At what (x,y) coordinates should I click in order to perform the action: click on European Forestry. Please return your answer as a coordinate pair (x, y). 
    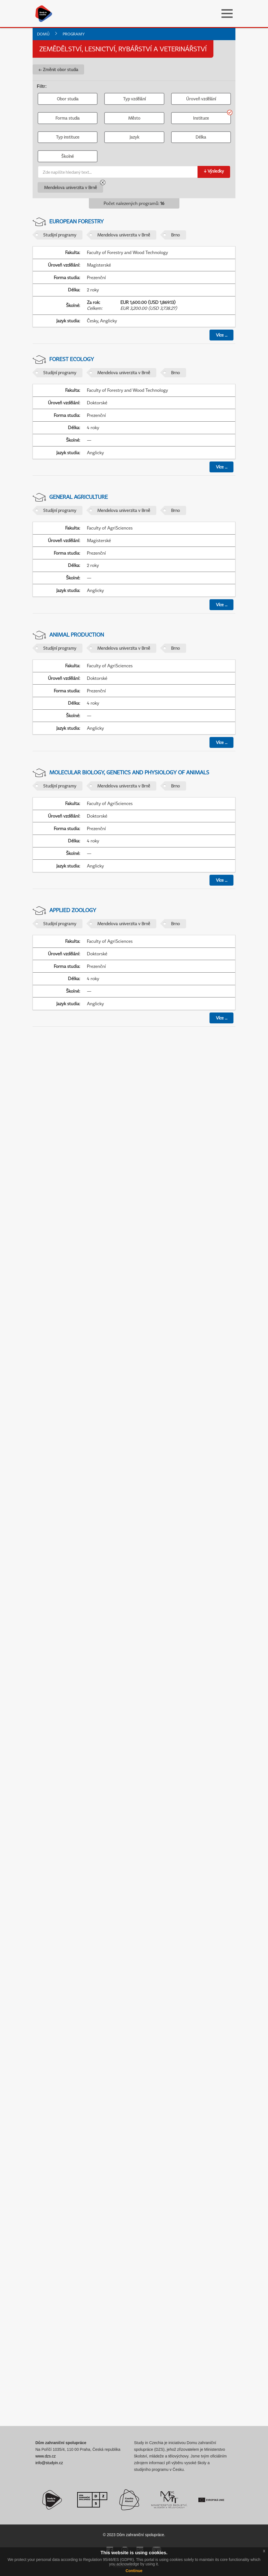
    Looking at the image, I should click on (76, 221).